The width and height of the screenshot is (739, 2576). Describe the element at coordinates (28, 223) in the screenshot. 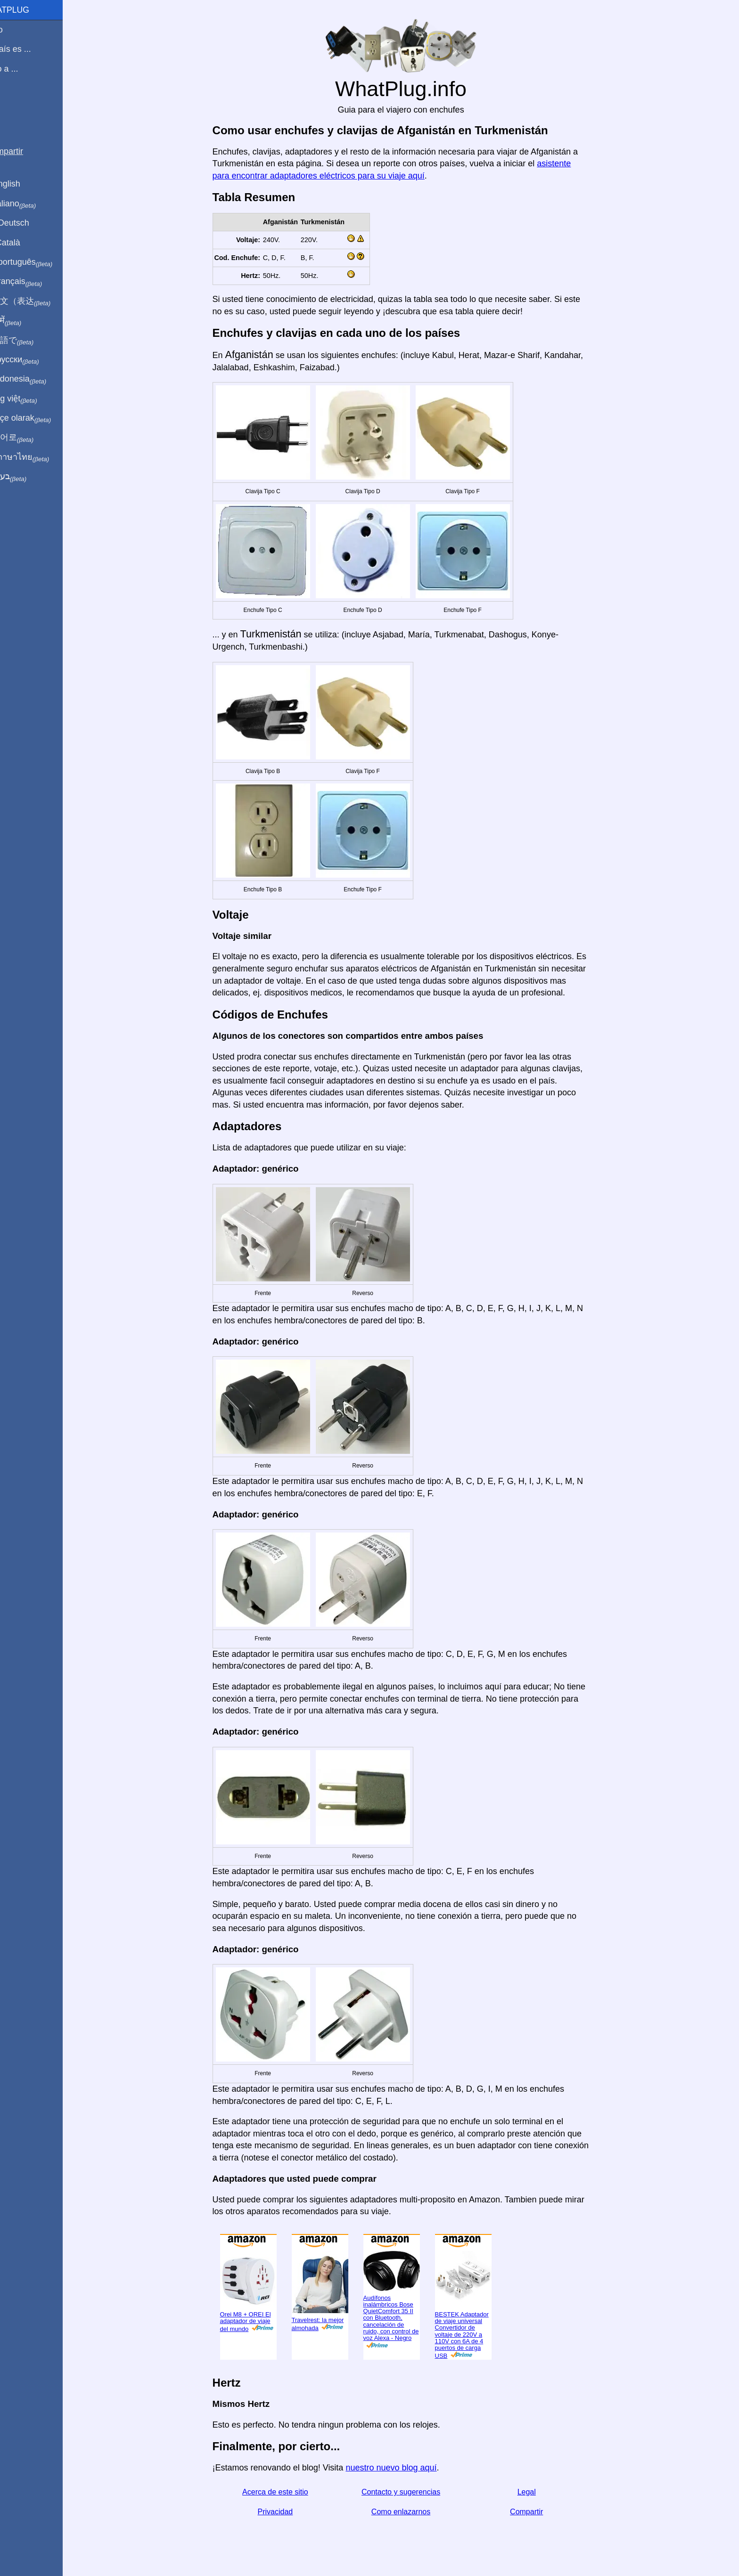

I see `Auf Deutsch` at that location.